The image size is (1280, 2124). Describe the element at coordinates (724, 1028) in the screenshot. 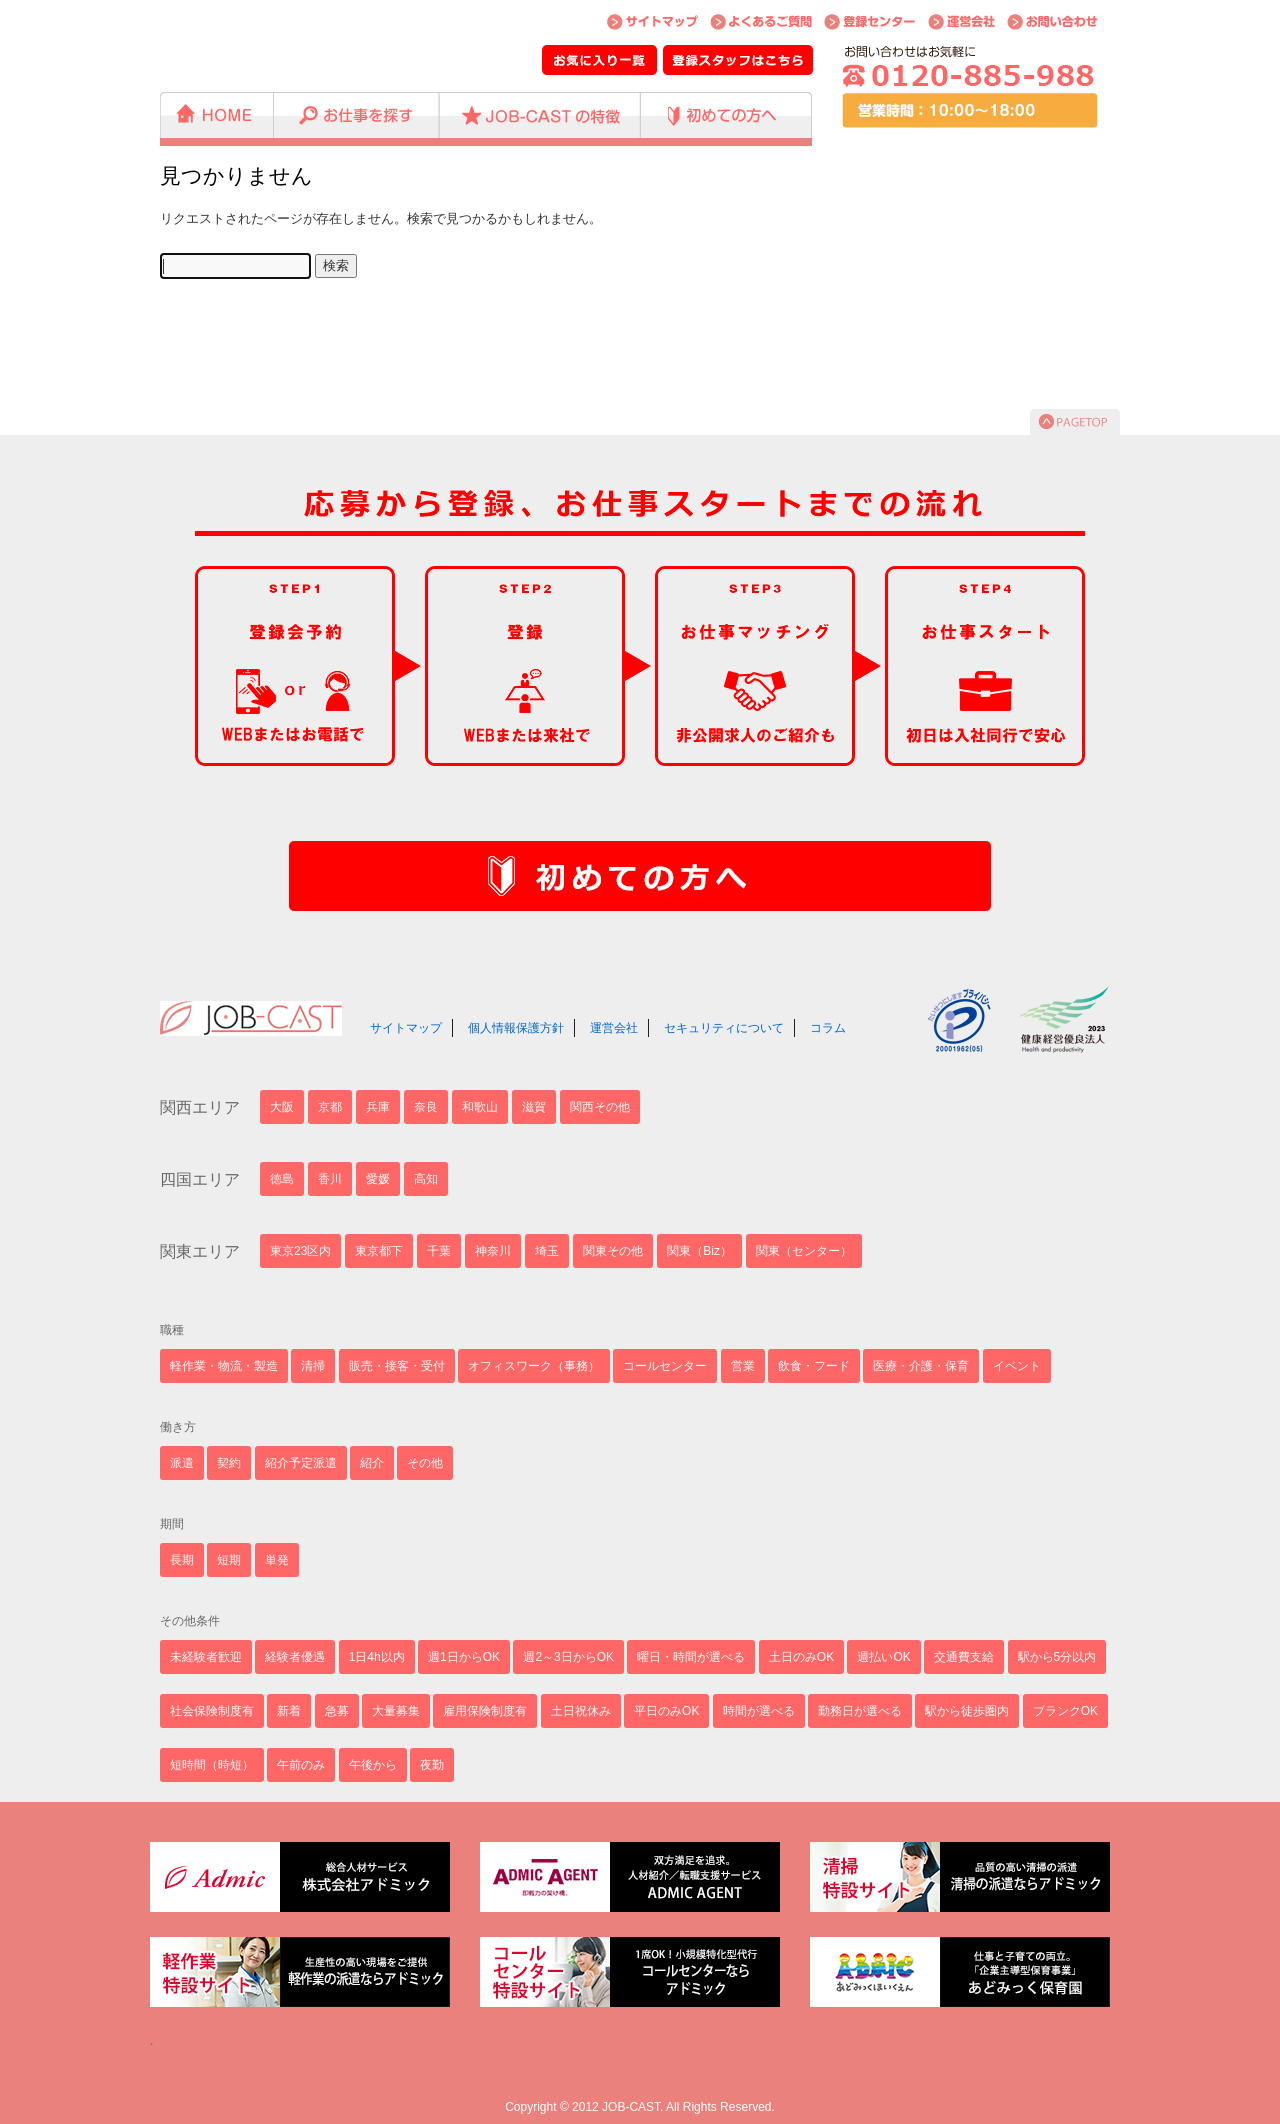

I see `セキュリティについて` at that location.